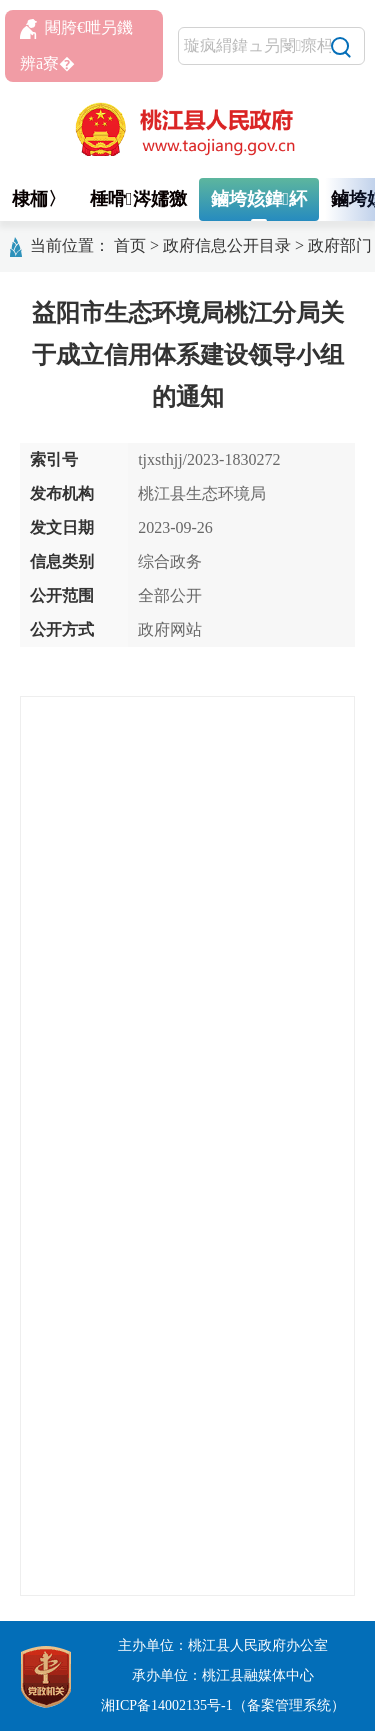 The width and height of the screenshot is (375, 1731). Describe the element at coordinates (39, 199) in the screenshot. I see `棣栭〉` at that location.